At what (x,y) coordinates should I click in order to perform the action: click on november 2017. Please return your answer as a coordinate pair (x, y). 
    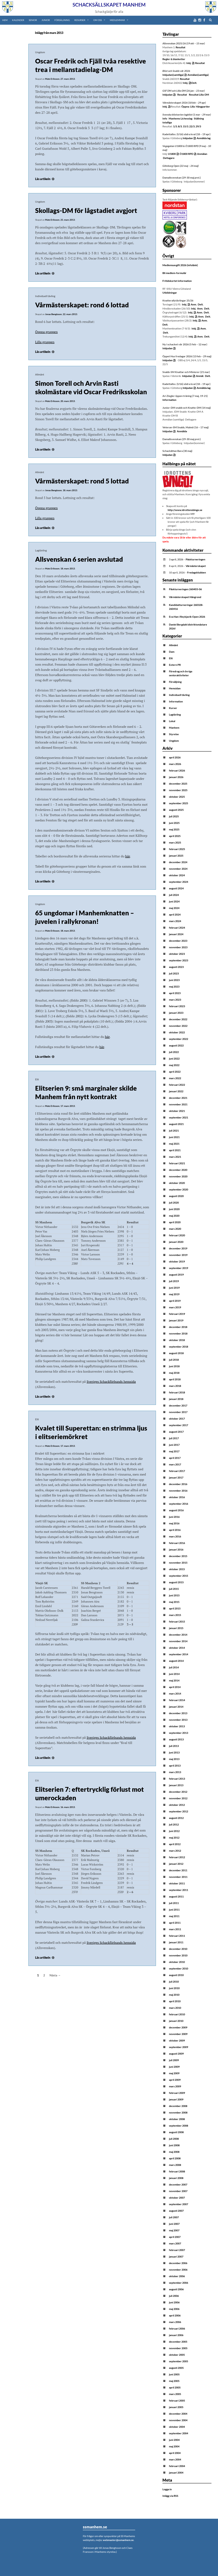
    Looking at the image, I should click on (178, 1412).